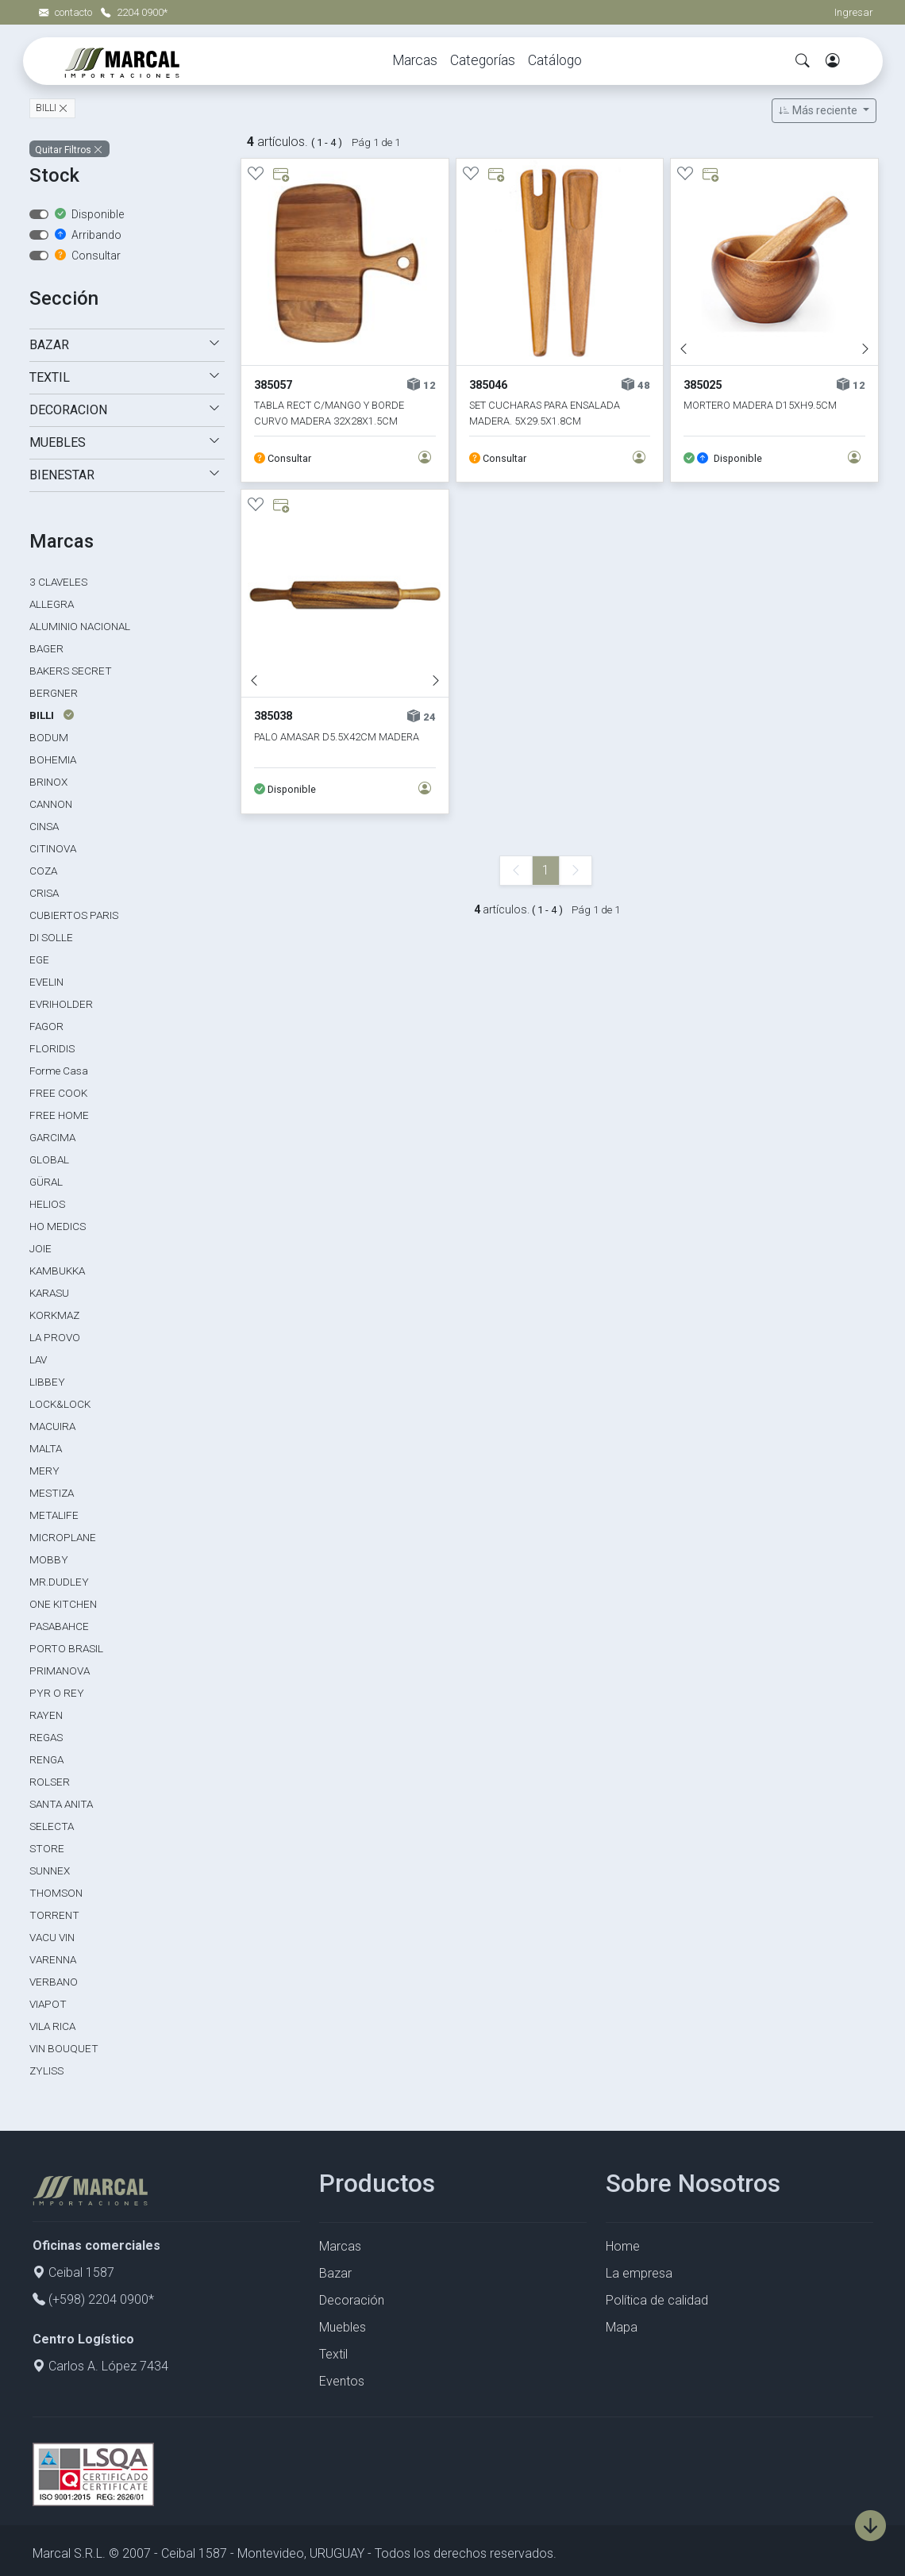 The height and width of the screenshot is (2576, 905). Describe the element at coordinates (59, 1581) in the screenshot. I see `MR.DUDLEY` at that location.